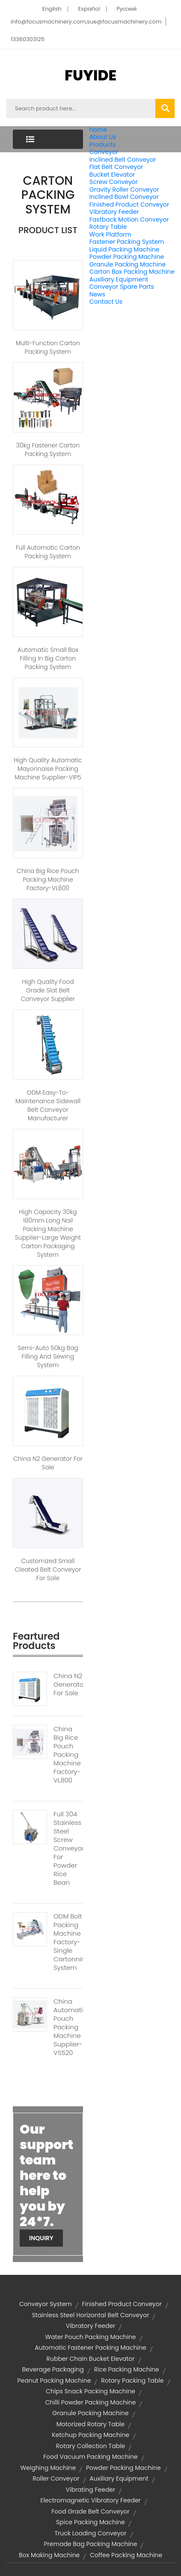 The height and width of the screenshot is (2576, 181). What do you see at coordinates (124, 189) in the screenshot?
I see `Gravity Roller Conveyor` at bounding box center [124, 189].